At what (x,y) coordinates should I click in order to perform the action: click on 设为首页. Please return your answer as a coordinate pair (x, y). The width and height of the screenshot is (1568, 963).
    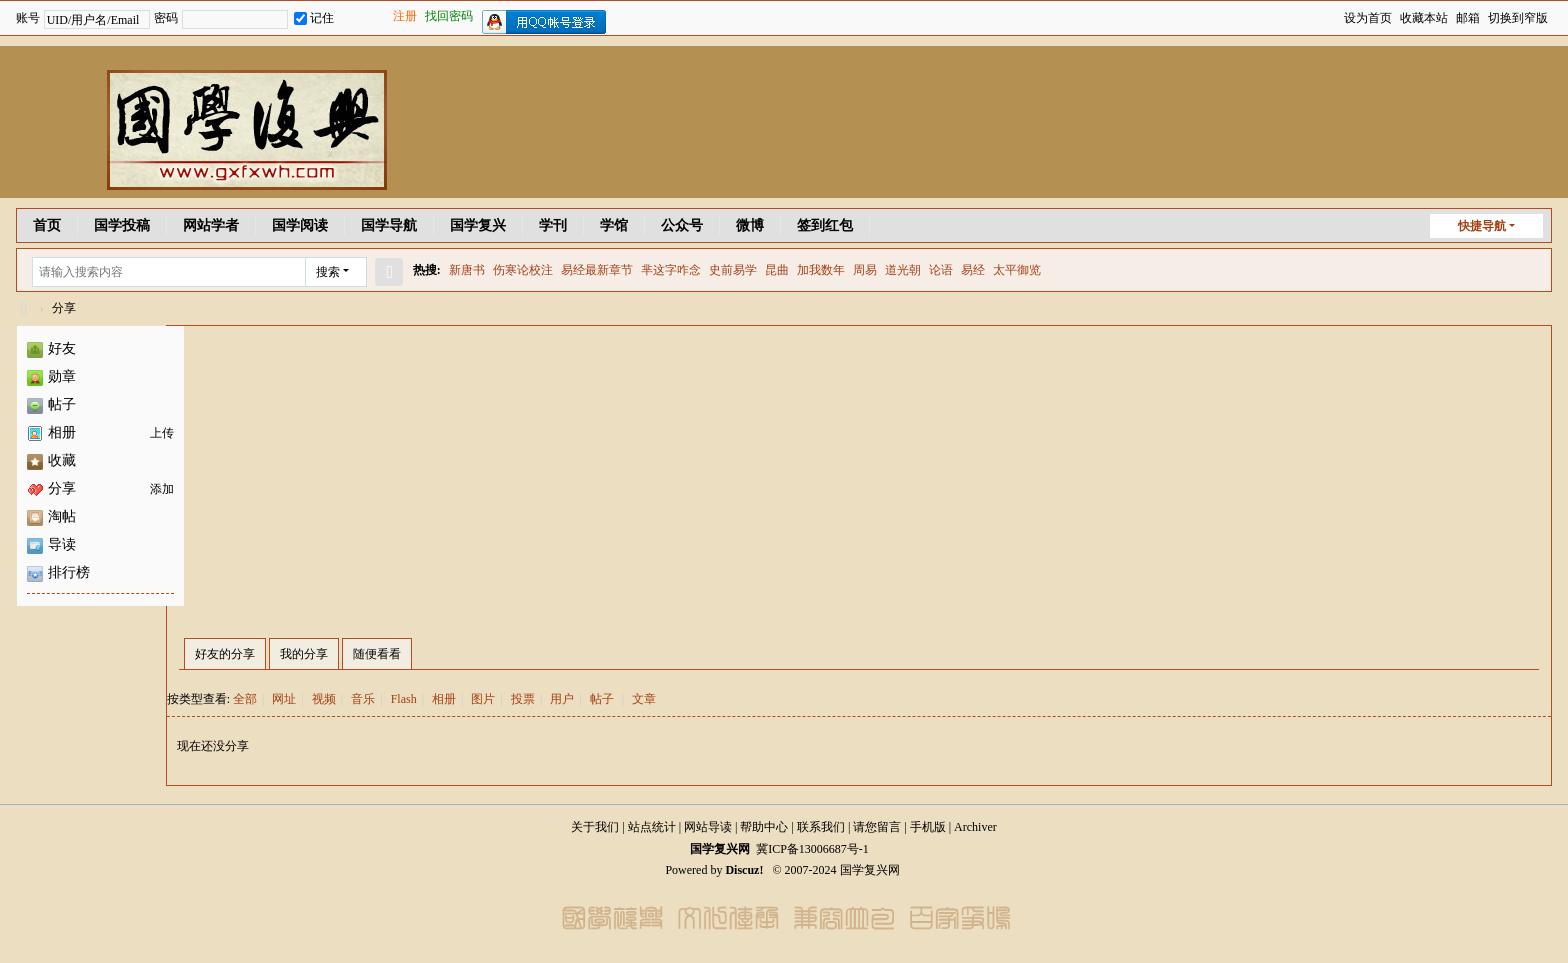
    Looking at the image, I should click on (1368, 18).